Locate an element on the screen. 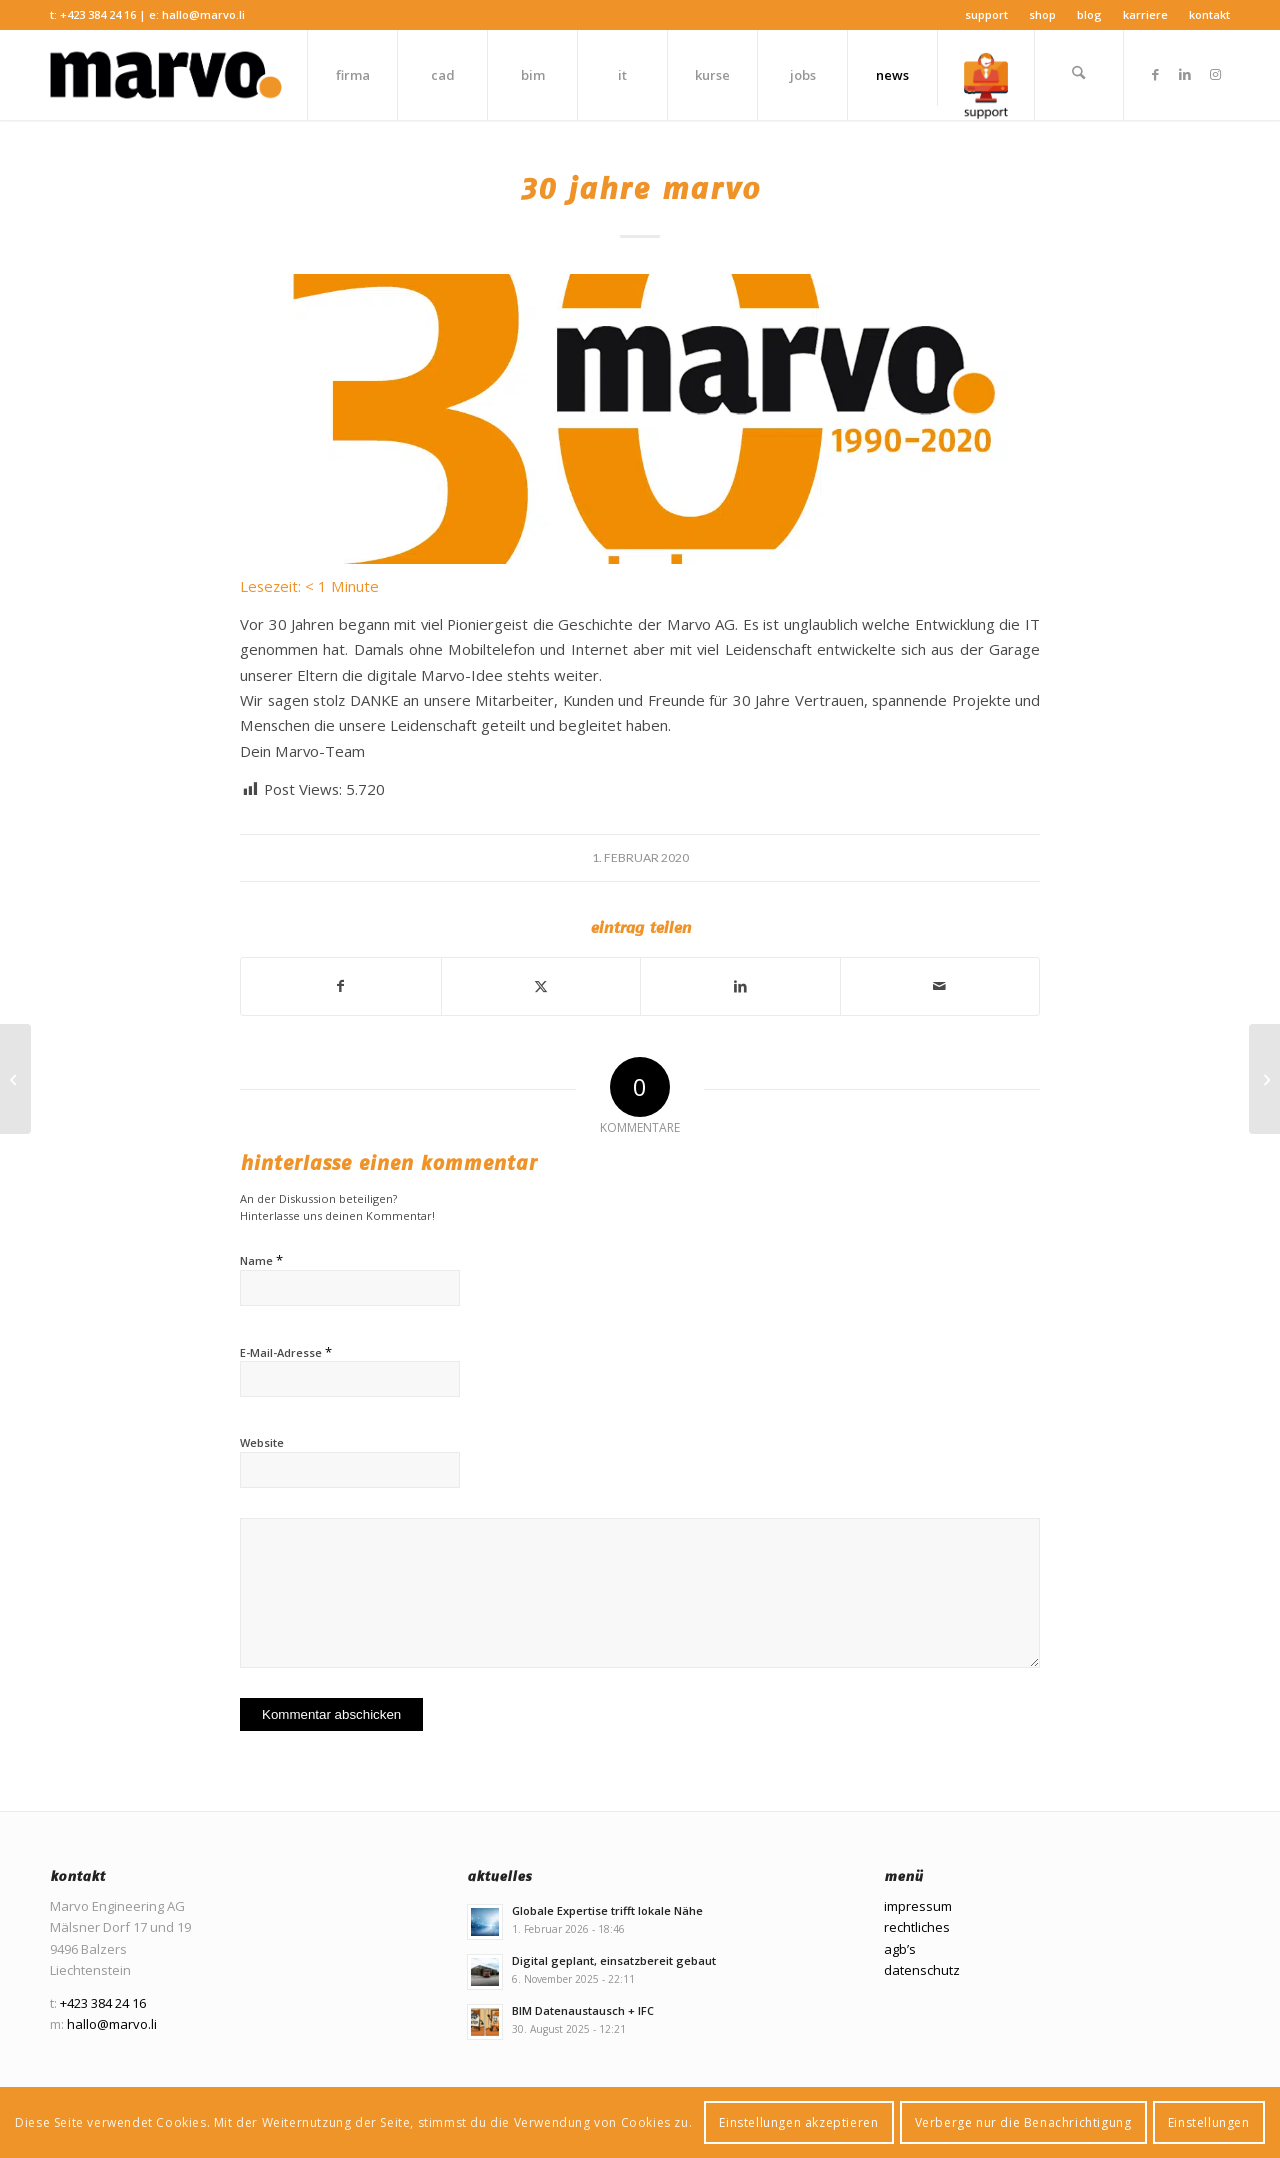 The image size is (1280, 2158). hallo@marvo.li is located at coordinates (203, 14).